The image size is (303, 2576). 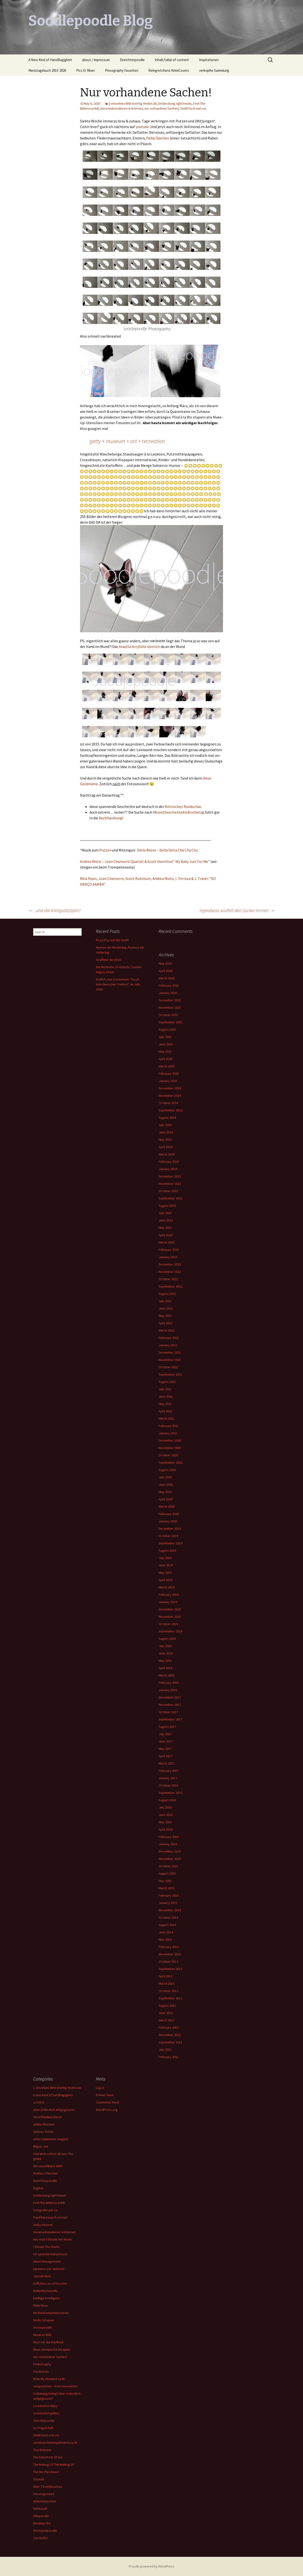 I want to click on December 2015, so click(x=170, y=1851).